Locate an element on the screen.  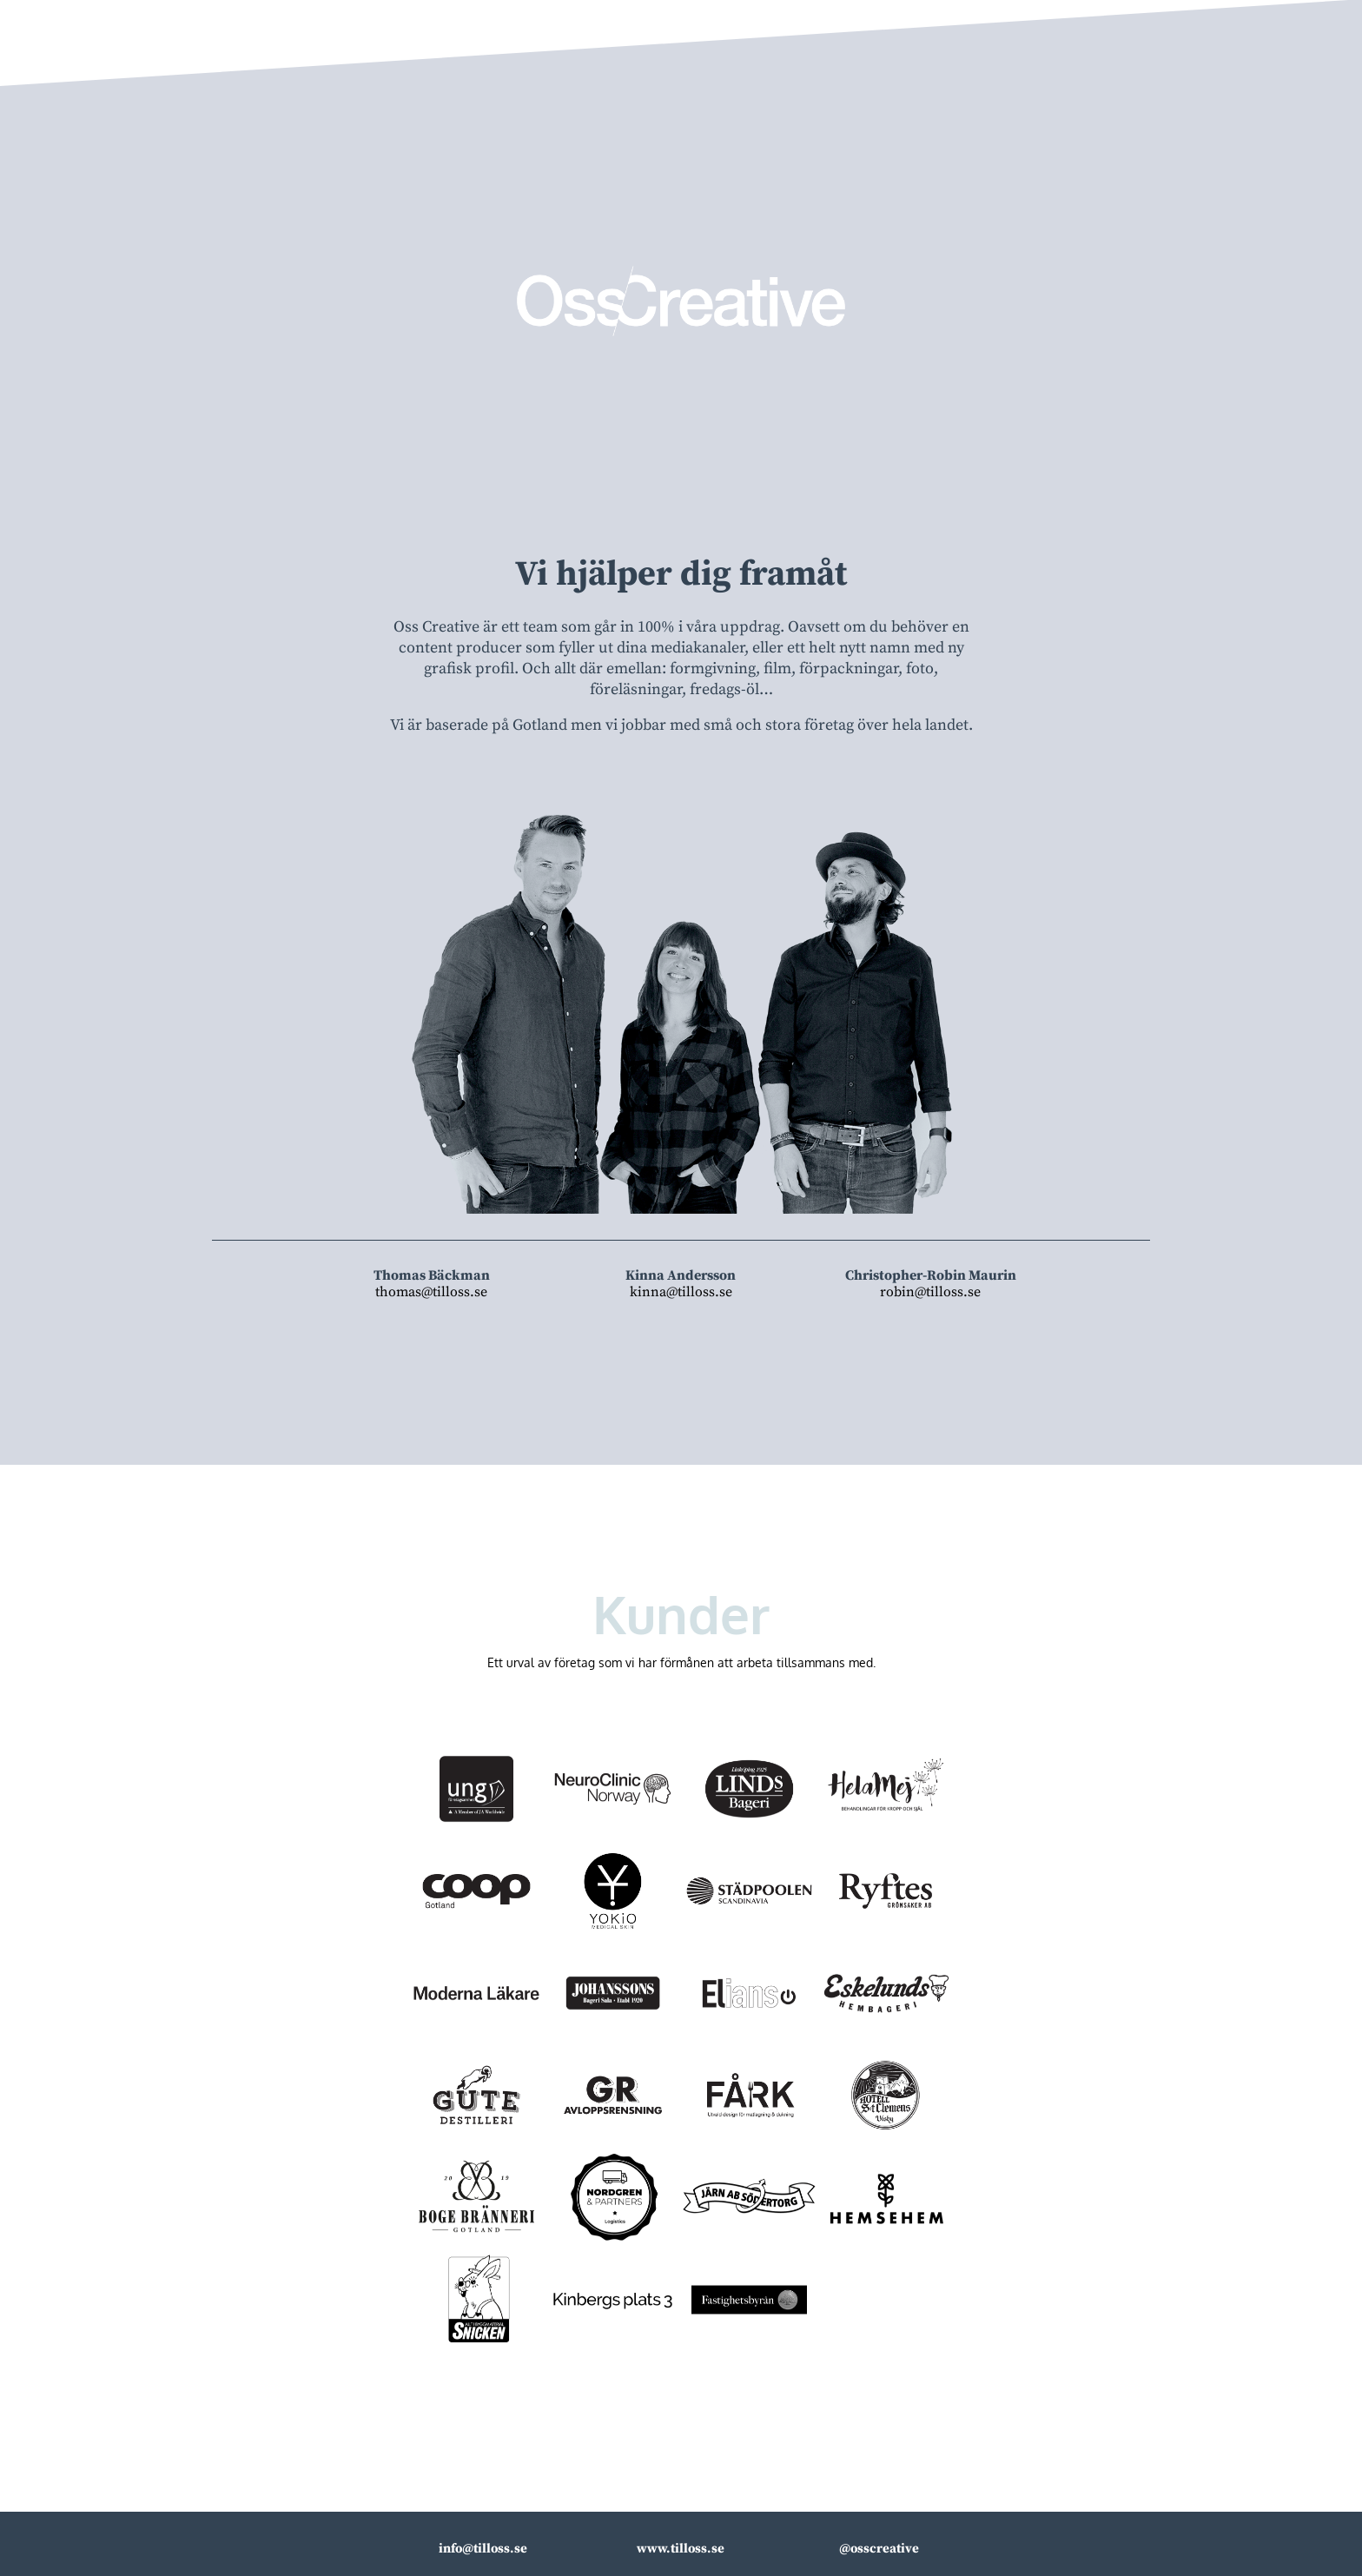
robin@tilloss.se is located at coordinates (930, 1292).